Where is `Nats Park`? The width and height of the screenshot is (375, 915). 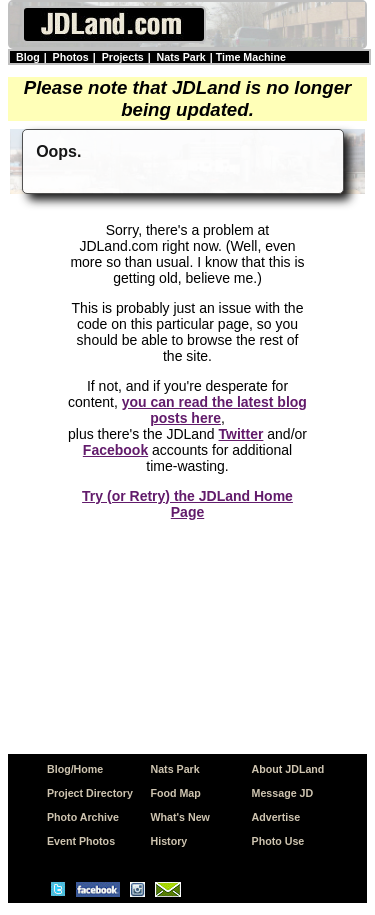
Nats Park is located at coordinates (181, 57).